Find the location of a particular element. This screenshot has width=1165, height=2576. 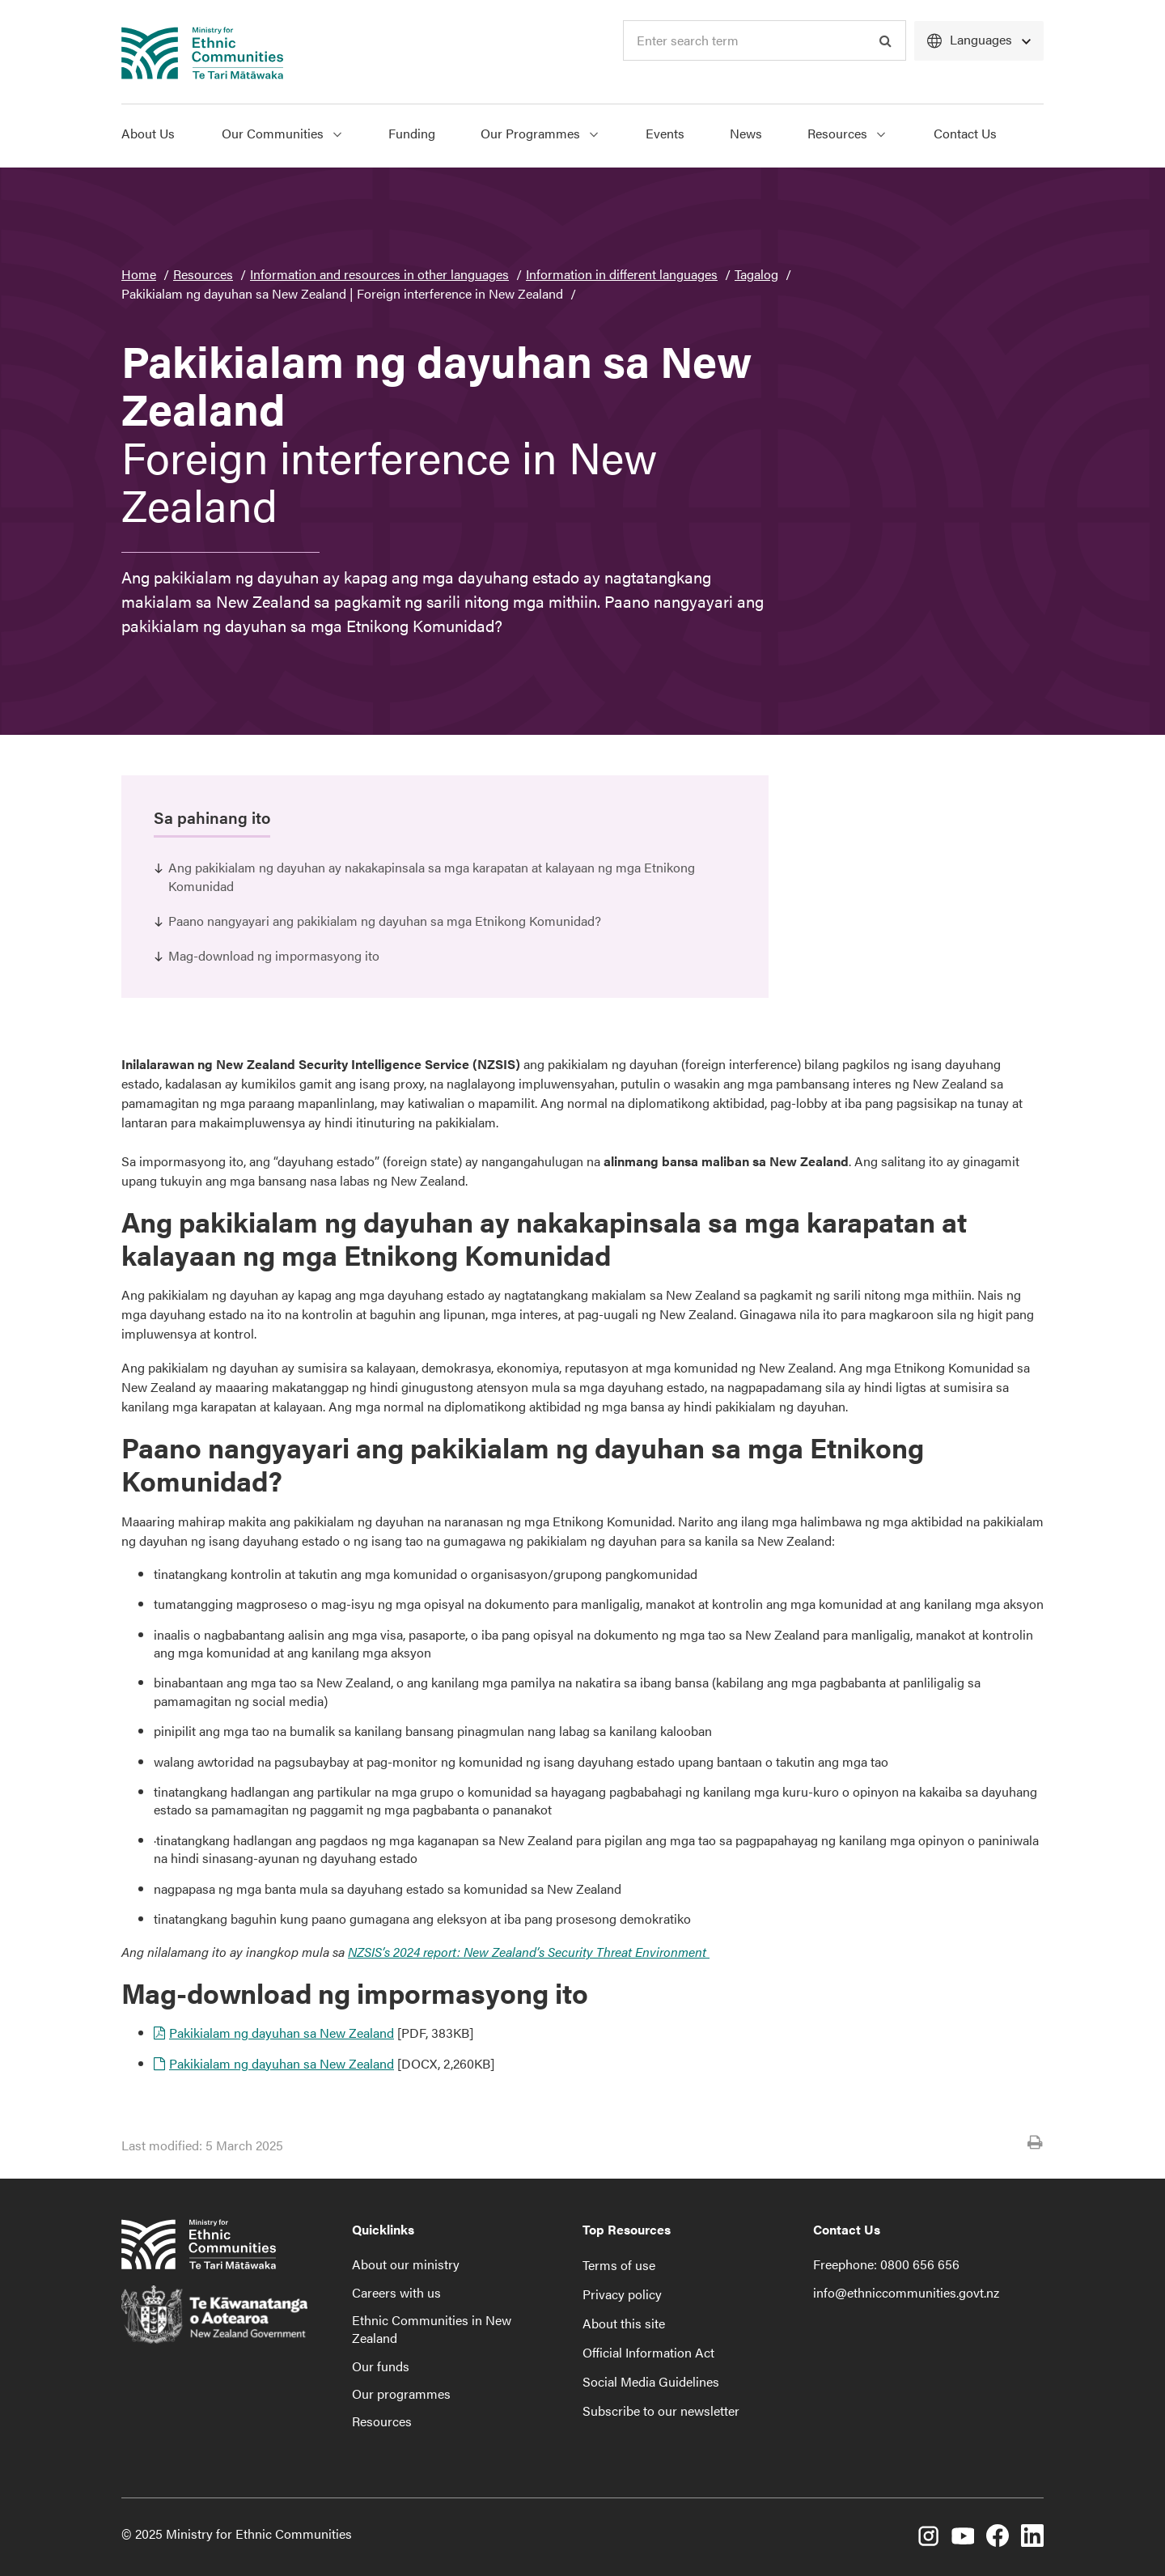

Privacy policy is located at coordinates (622, 2294).